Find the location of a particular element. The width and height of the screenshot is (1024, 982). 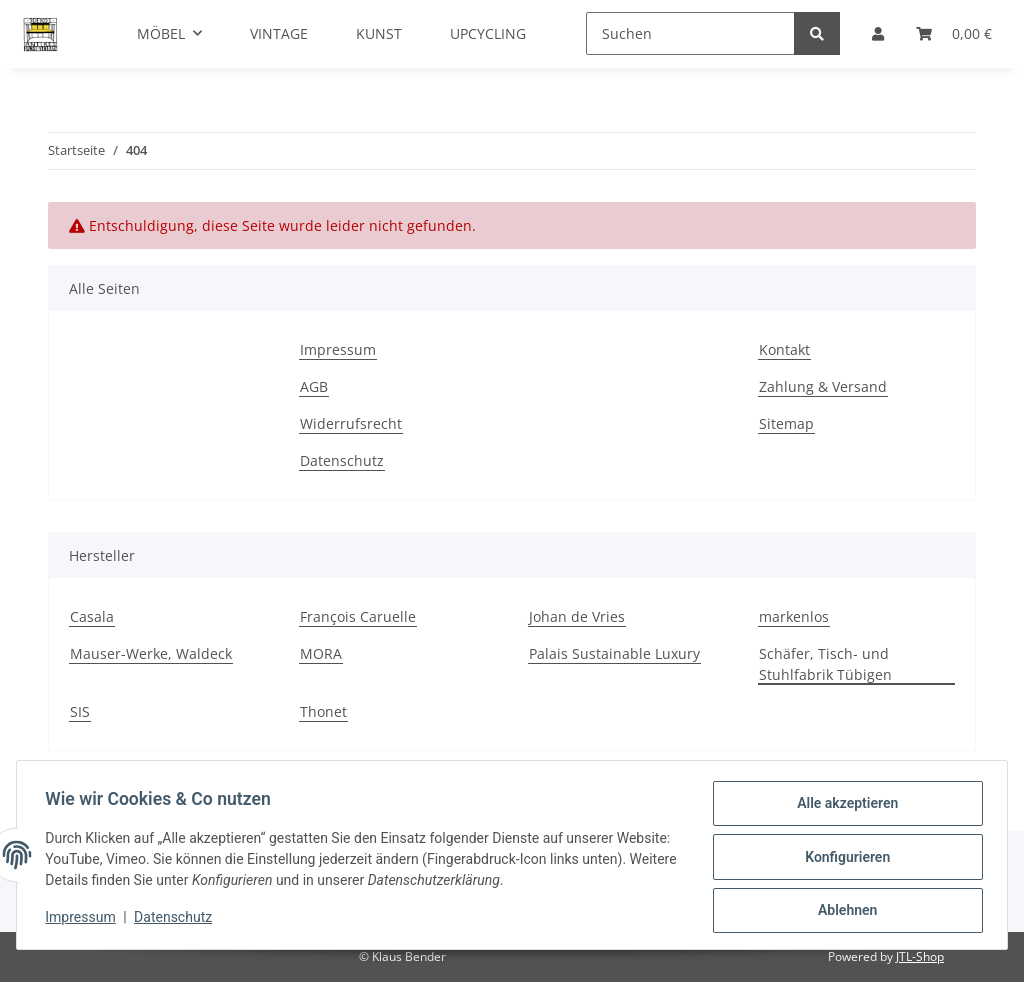

Zahlung & Versand is located at coordinates (823, 386).